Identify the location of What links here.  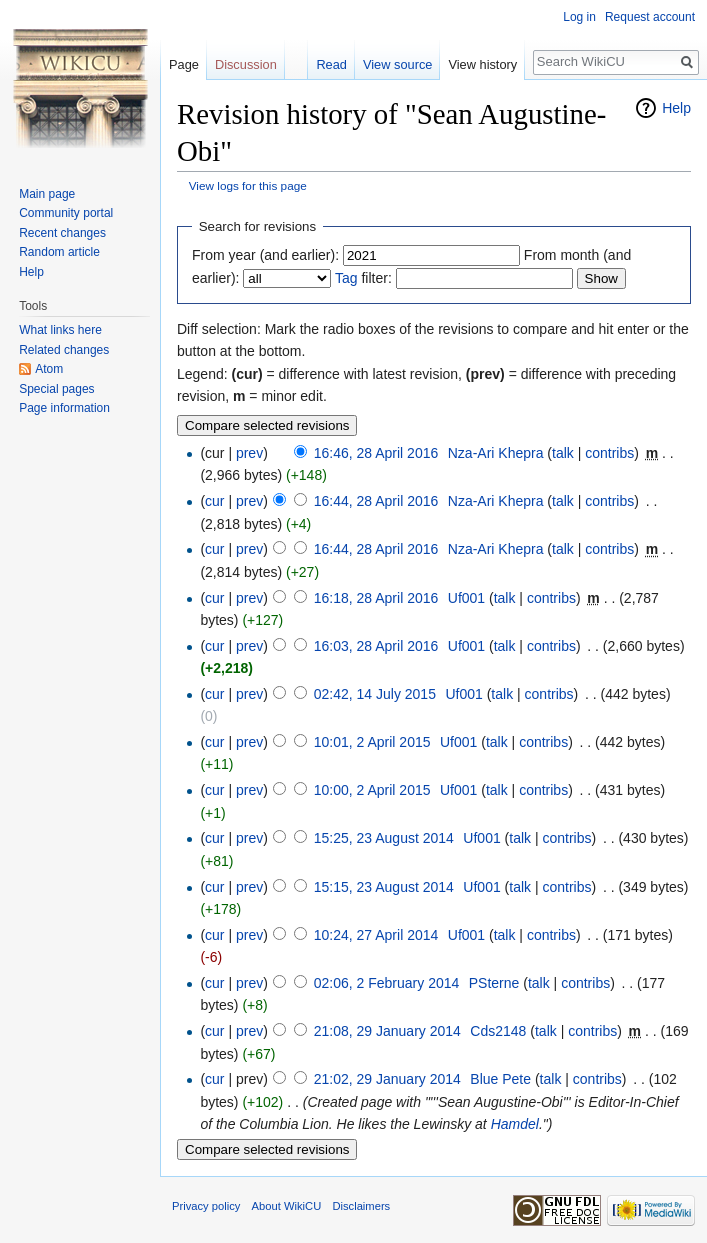
(60, 330).